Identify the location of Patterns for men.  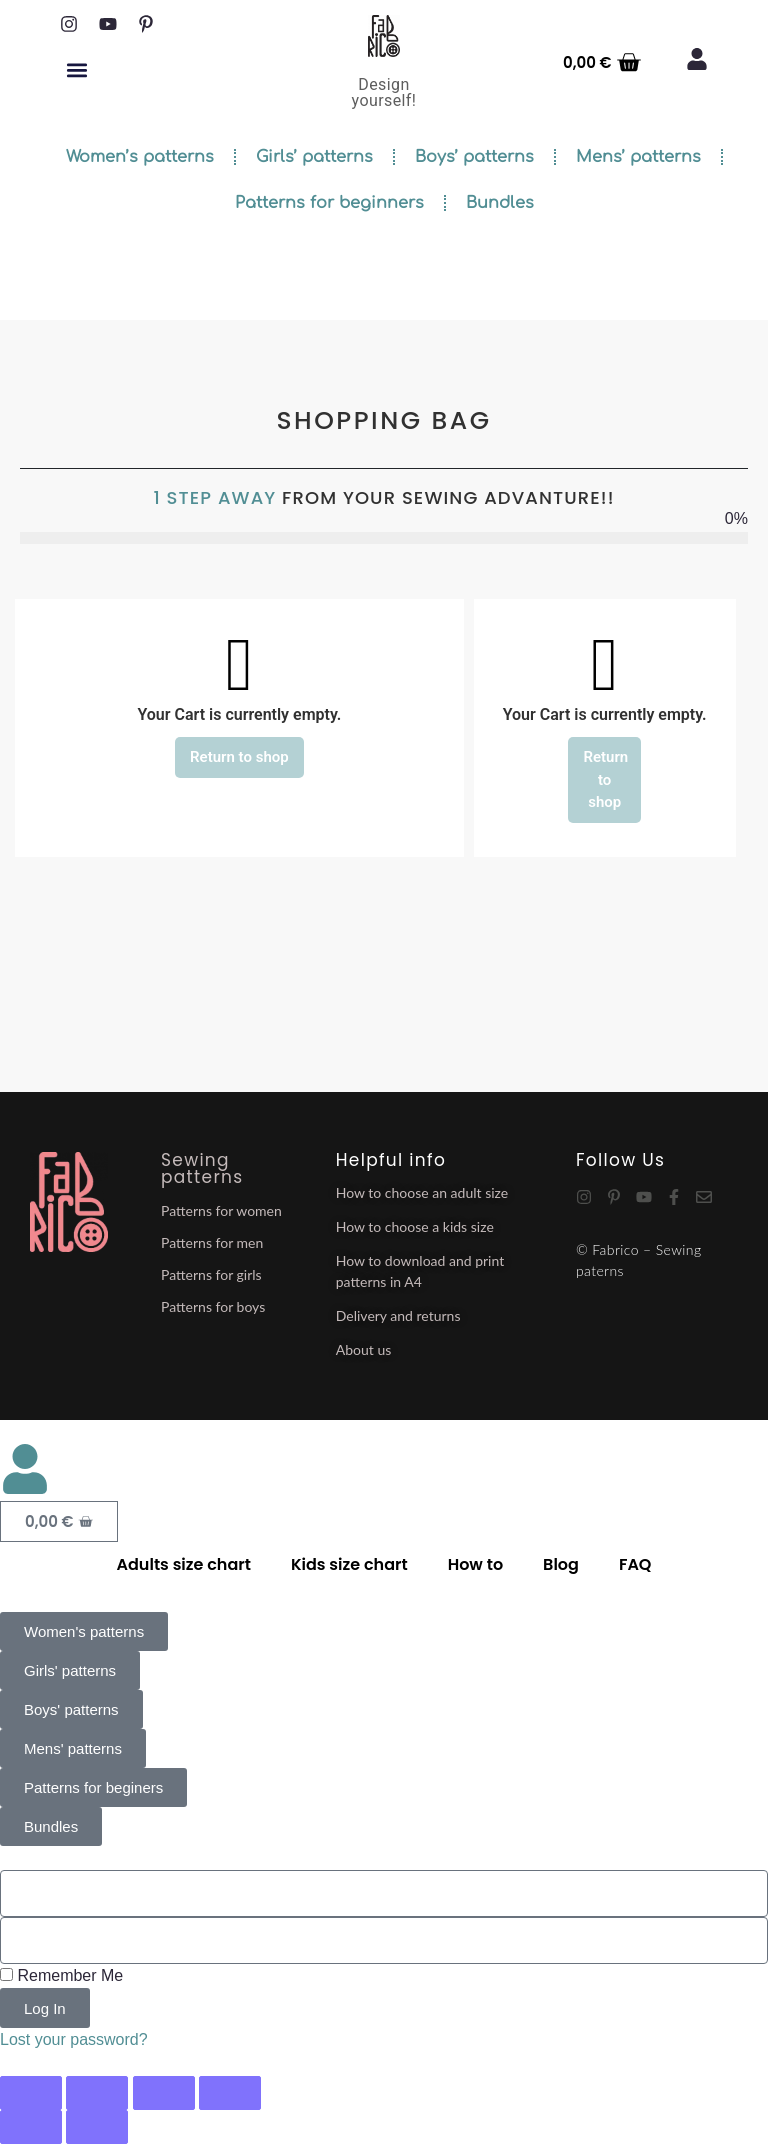
(212, 1242).